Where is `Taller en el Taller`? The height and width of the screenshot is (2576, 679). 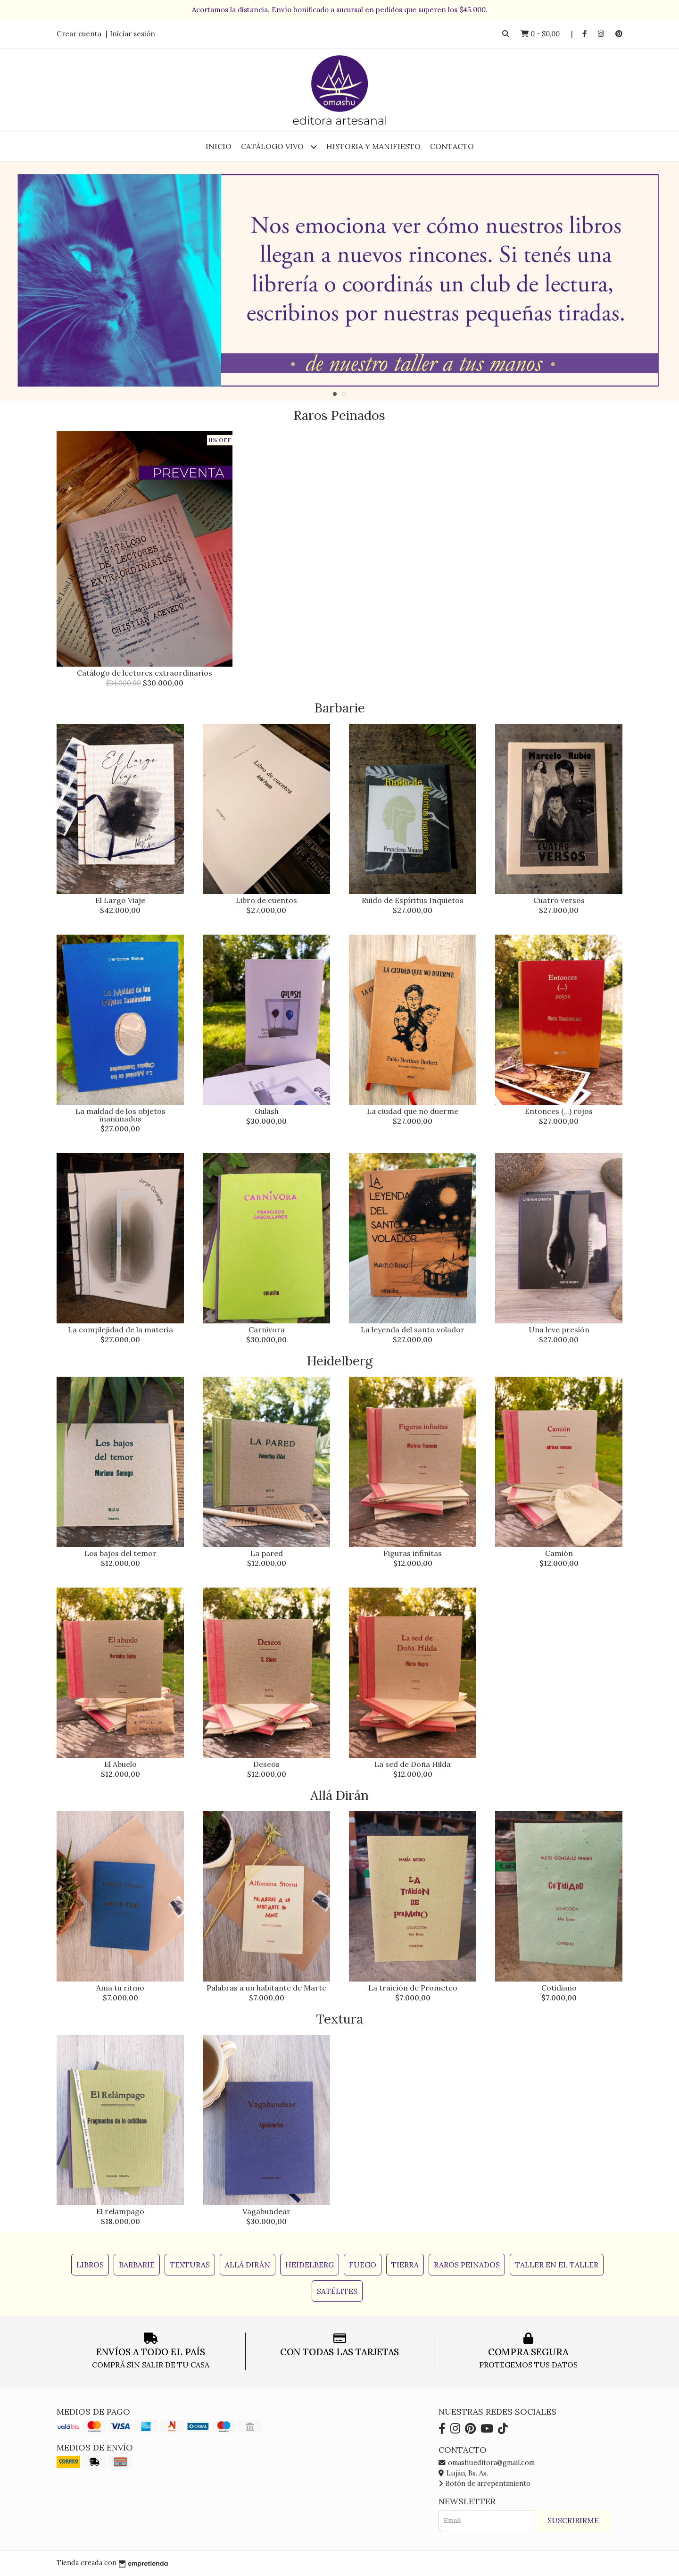 Taller en el Taller is located at coordinates (556, 2264).